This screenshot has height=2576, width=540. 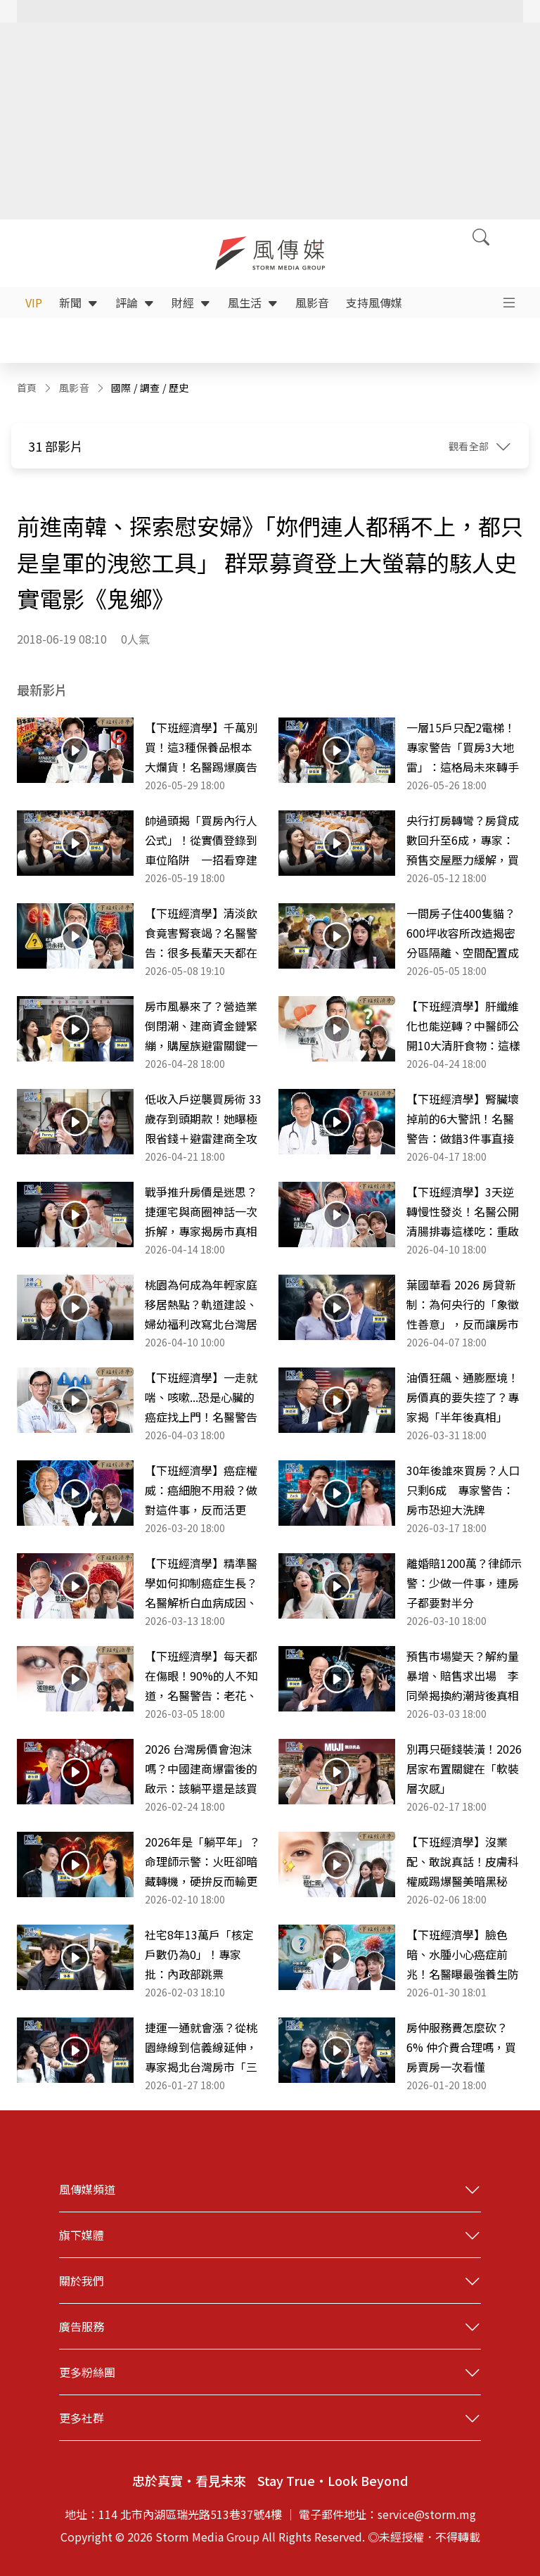 I want to click on 2026 台灣房價會泡沫嗎？中國建商爆雷後的啟示：該躺平還是該買房？, so click(x=201, y=1769).